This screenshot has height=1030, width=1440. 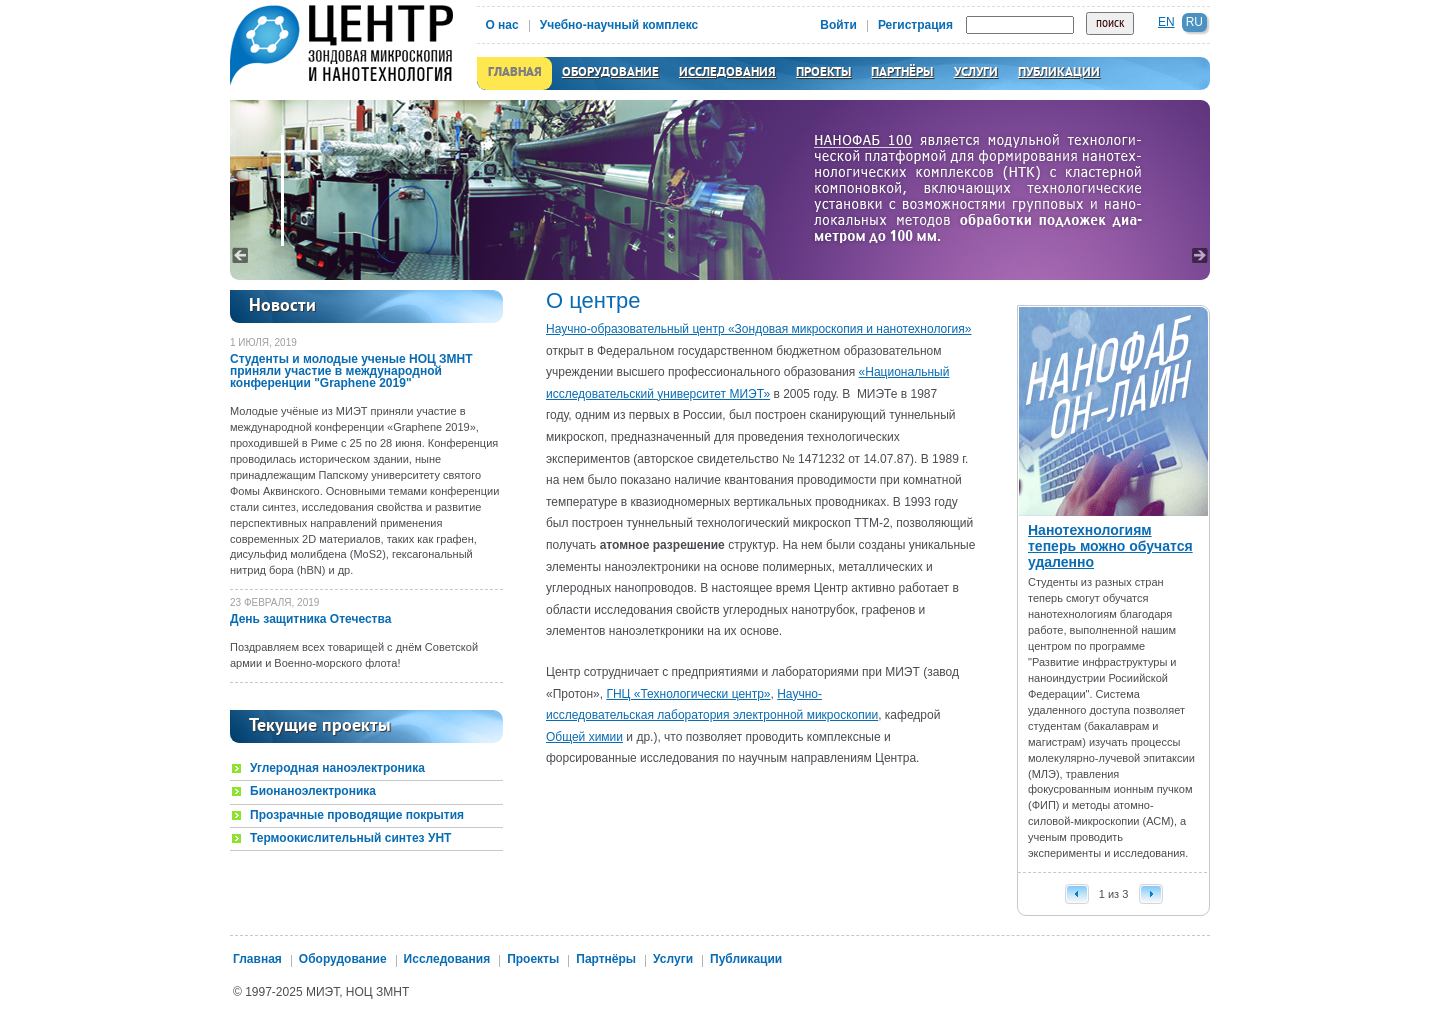 What do you see at coordinates (976, 73) in the screenshot?
I see `Услуги` at bounding box center [976, 73].